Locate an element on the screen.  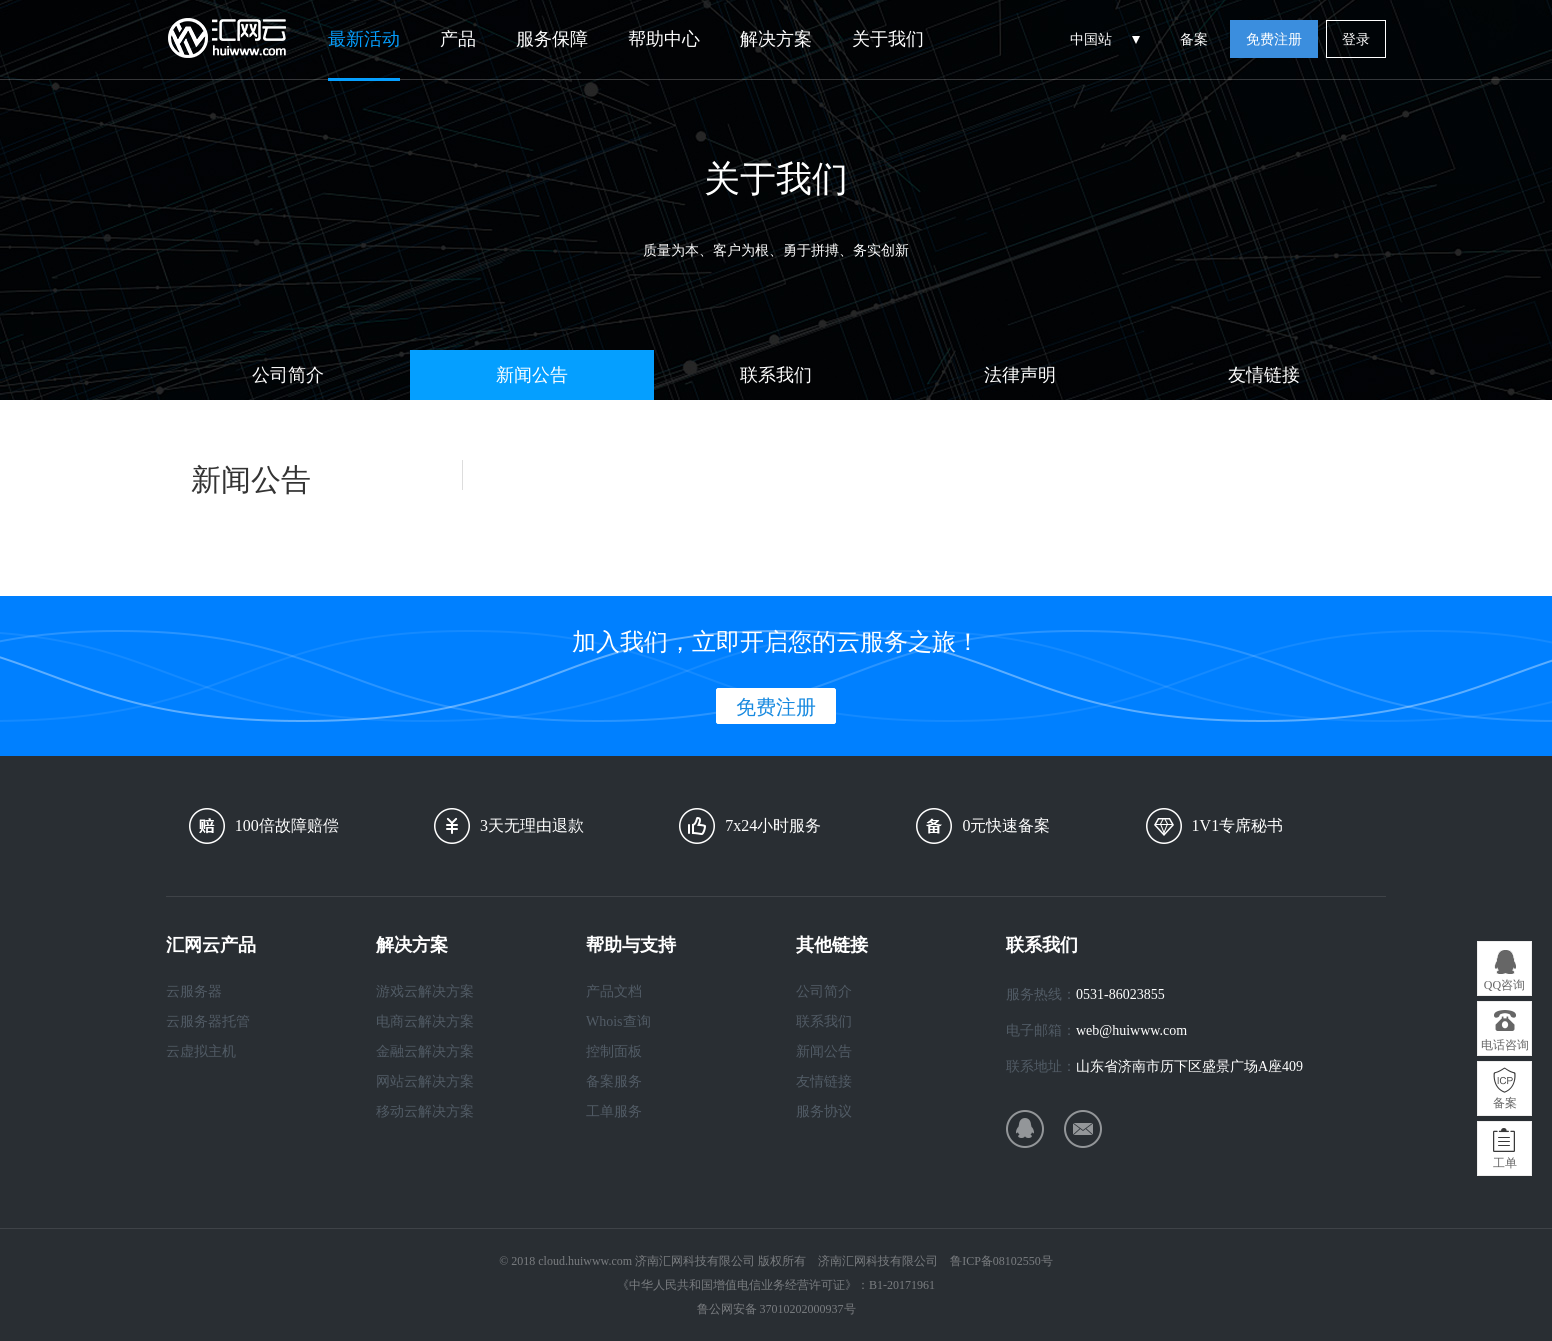
服务保障 is located at coordinates (552, 39).